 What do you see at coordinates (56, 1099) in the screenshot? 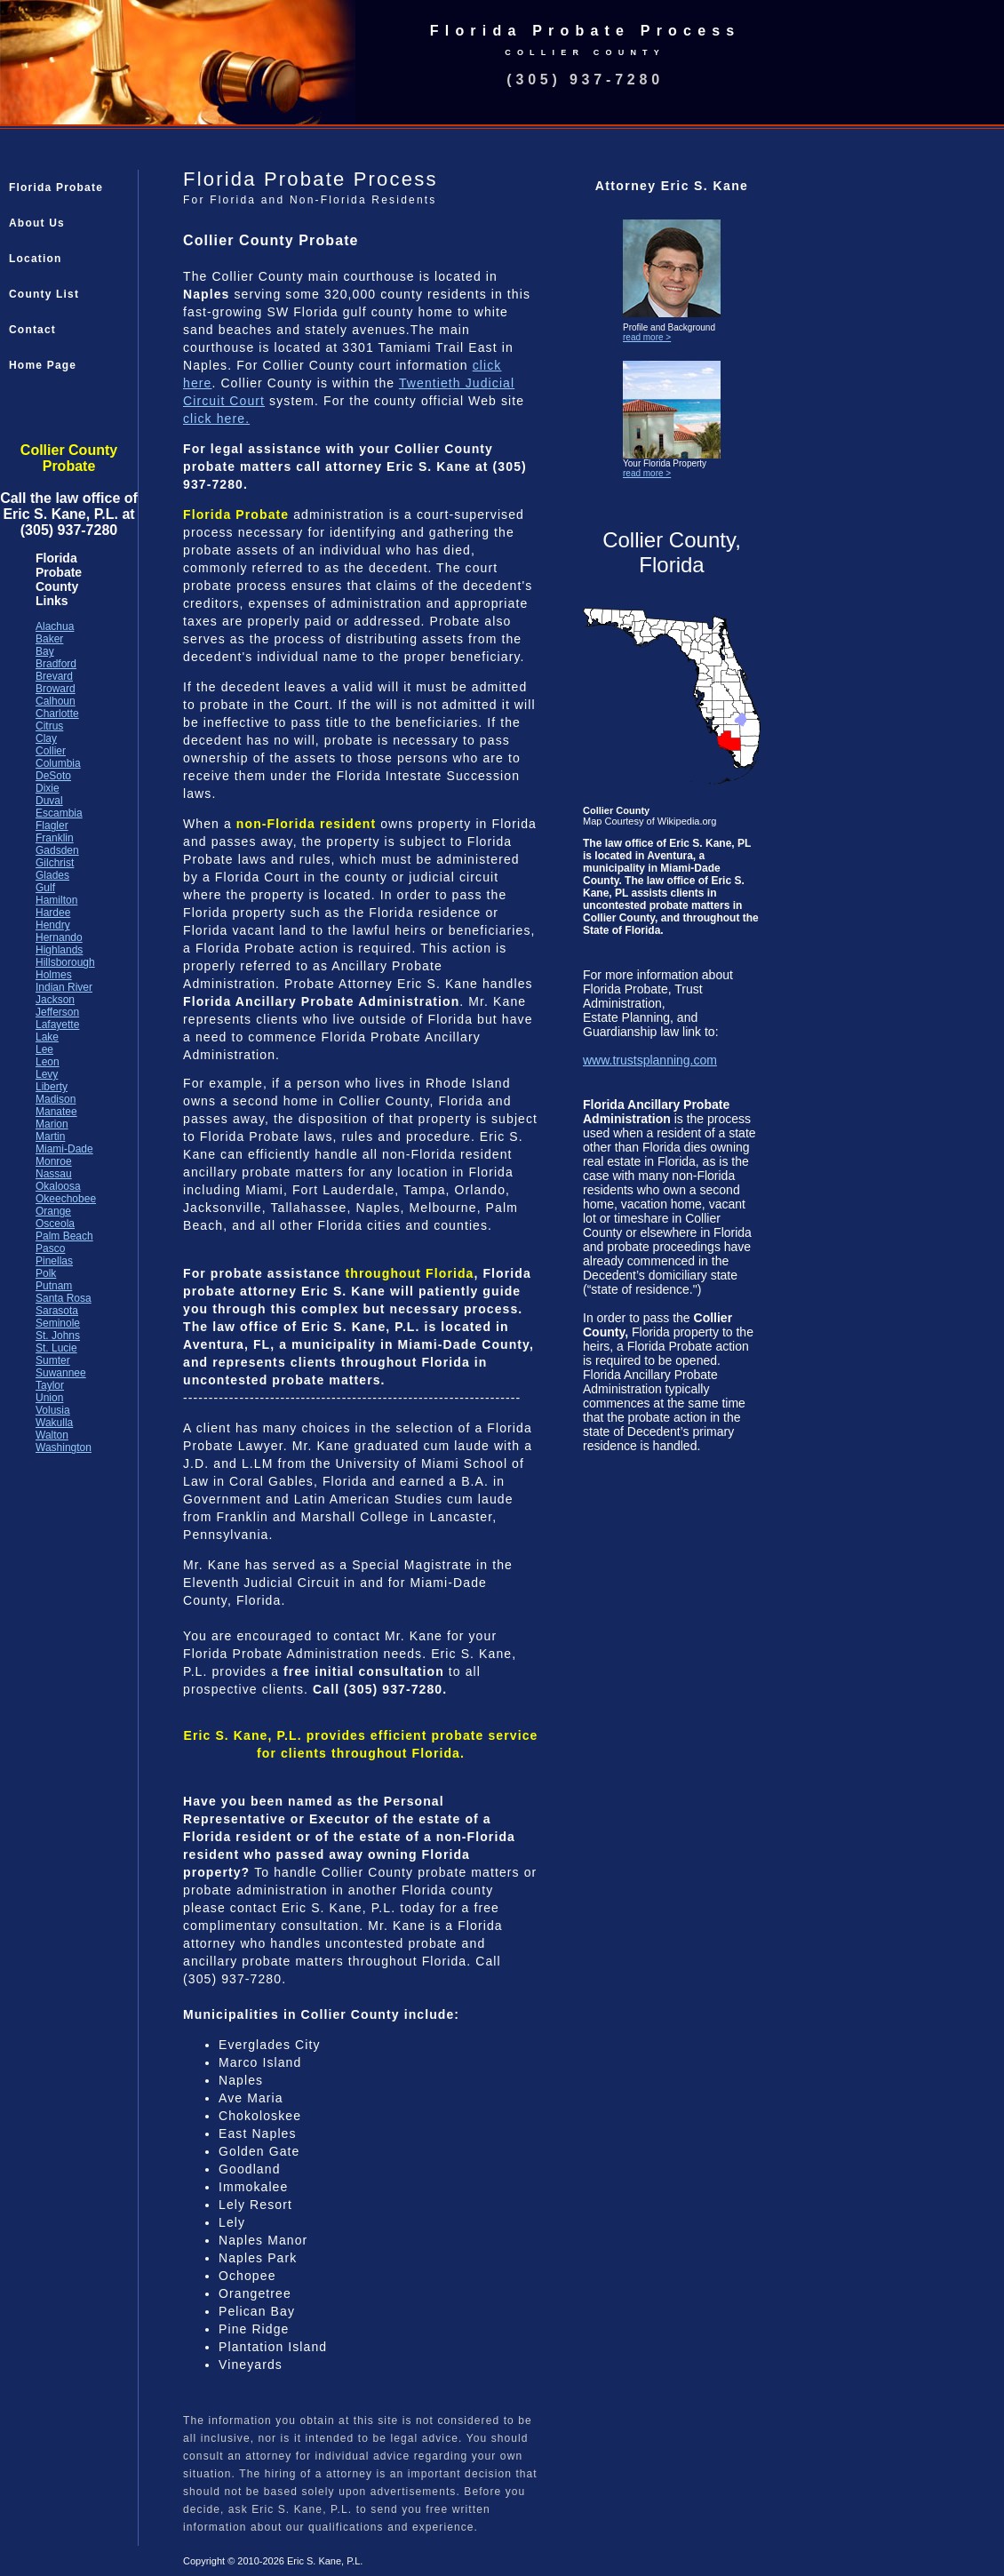
I see `Madison` at bounding box center [56, 1099].